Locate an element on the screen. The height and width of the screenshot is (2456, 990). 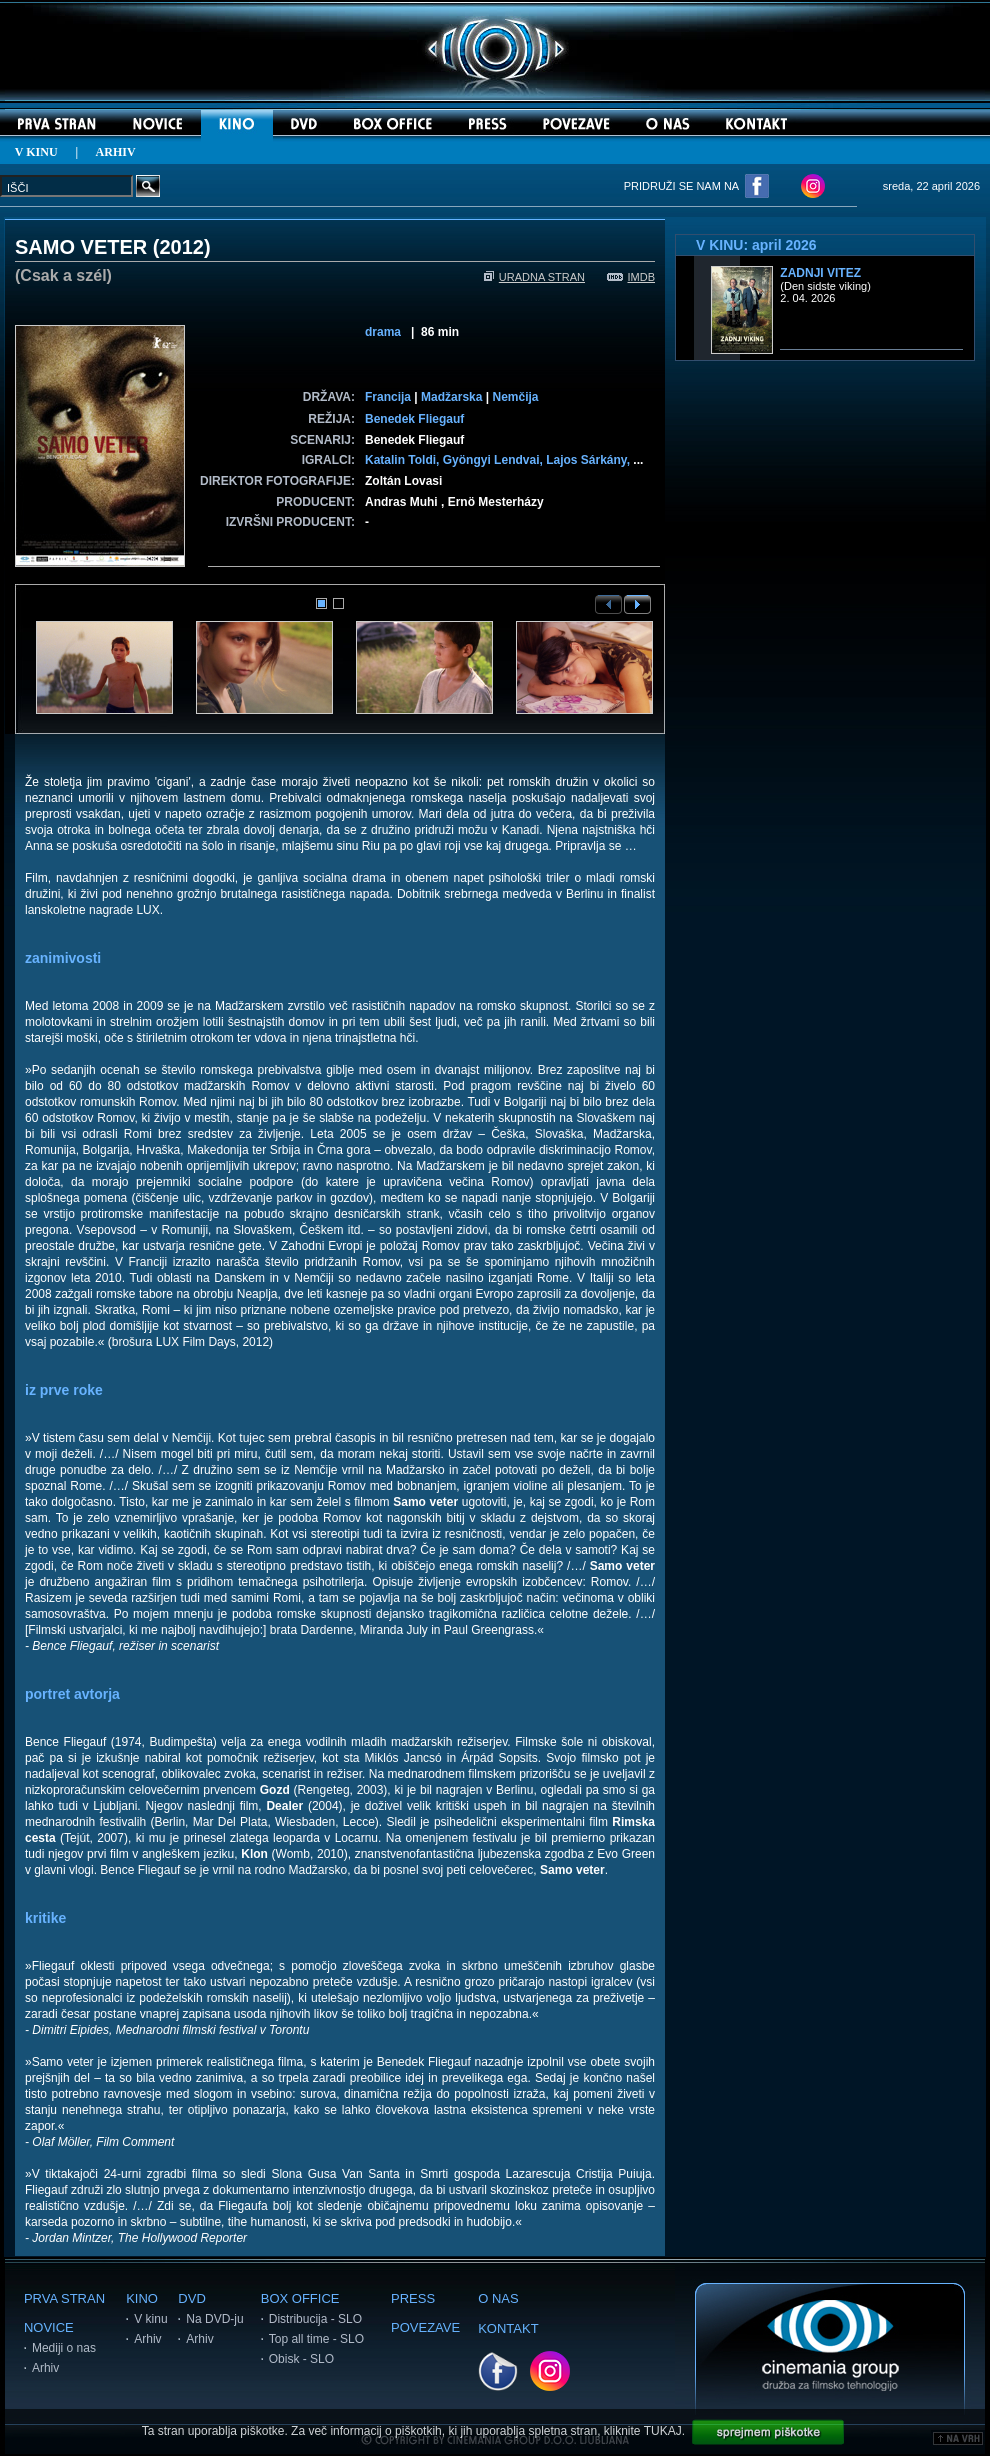
Distribucija - SLO is located at coordinates (315, 2319).